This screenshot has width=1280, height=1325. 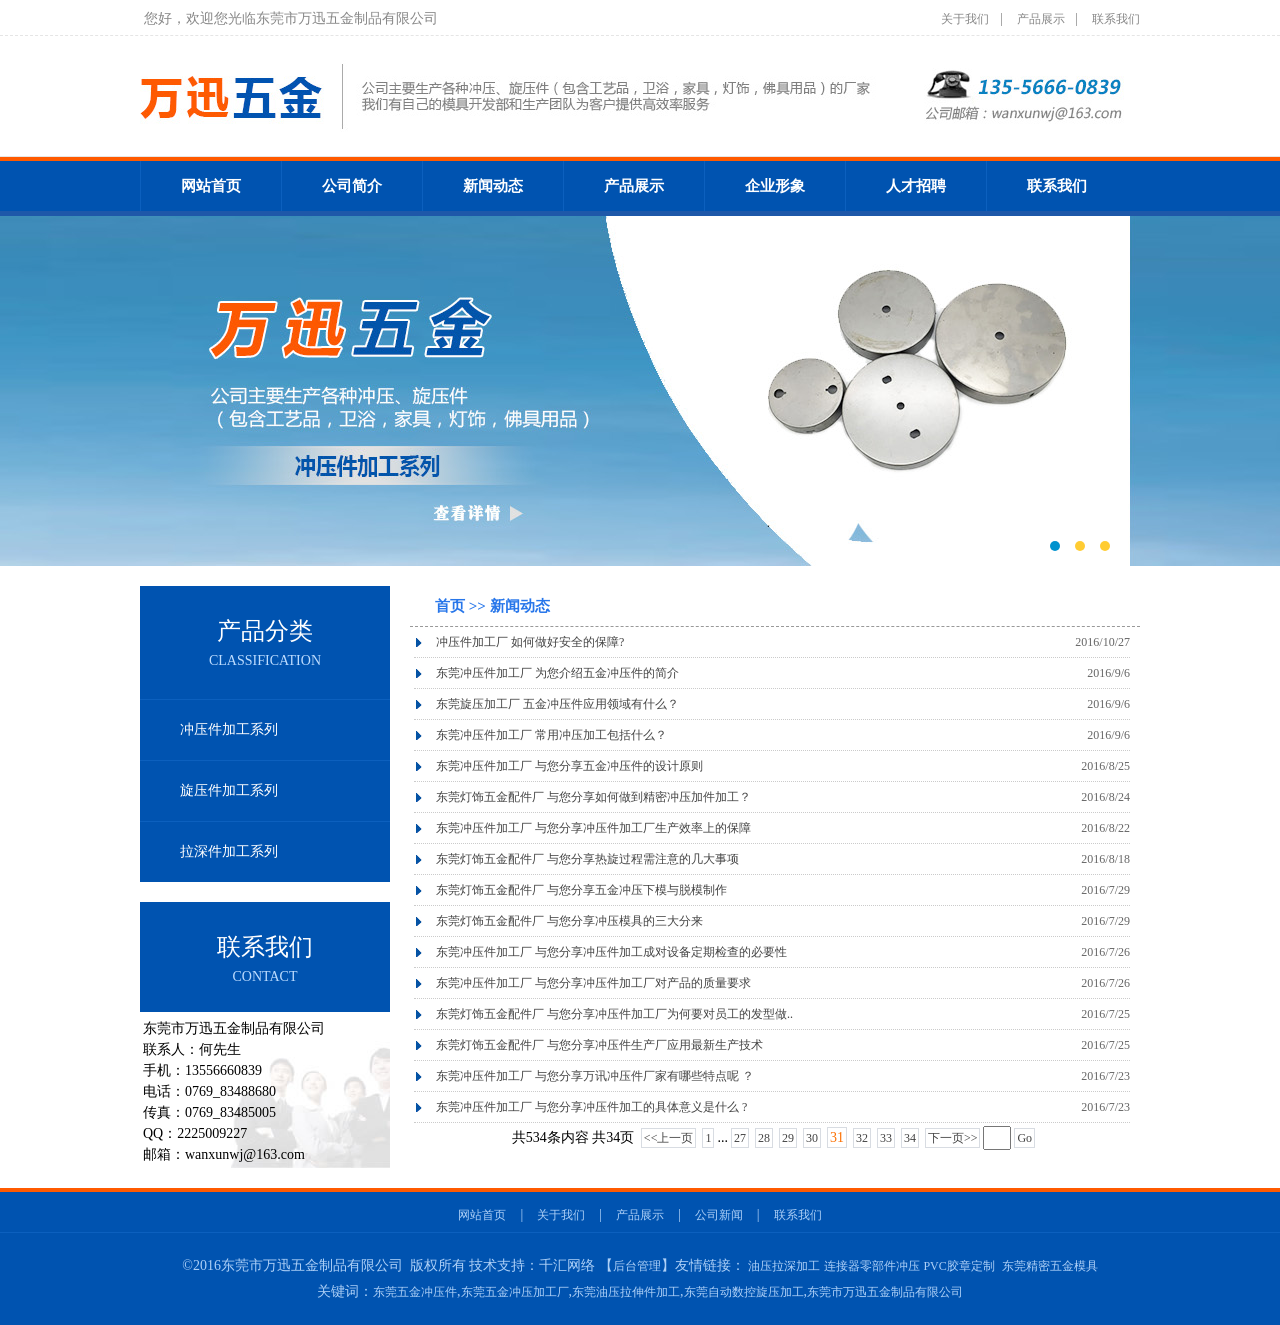 What do you see at coordinates (626, 1292) in the screenshot?
I see `东莞油压拉伸件加工` at bounding box center [626, 1292].